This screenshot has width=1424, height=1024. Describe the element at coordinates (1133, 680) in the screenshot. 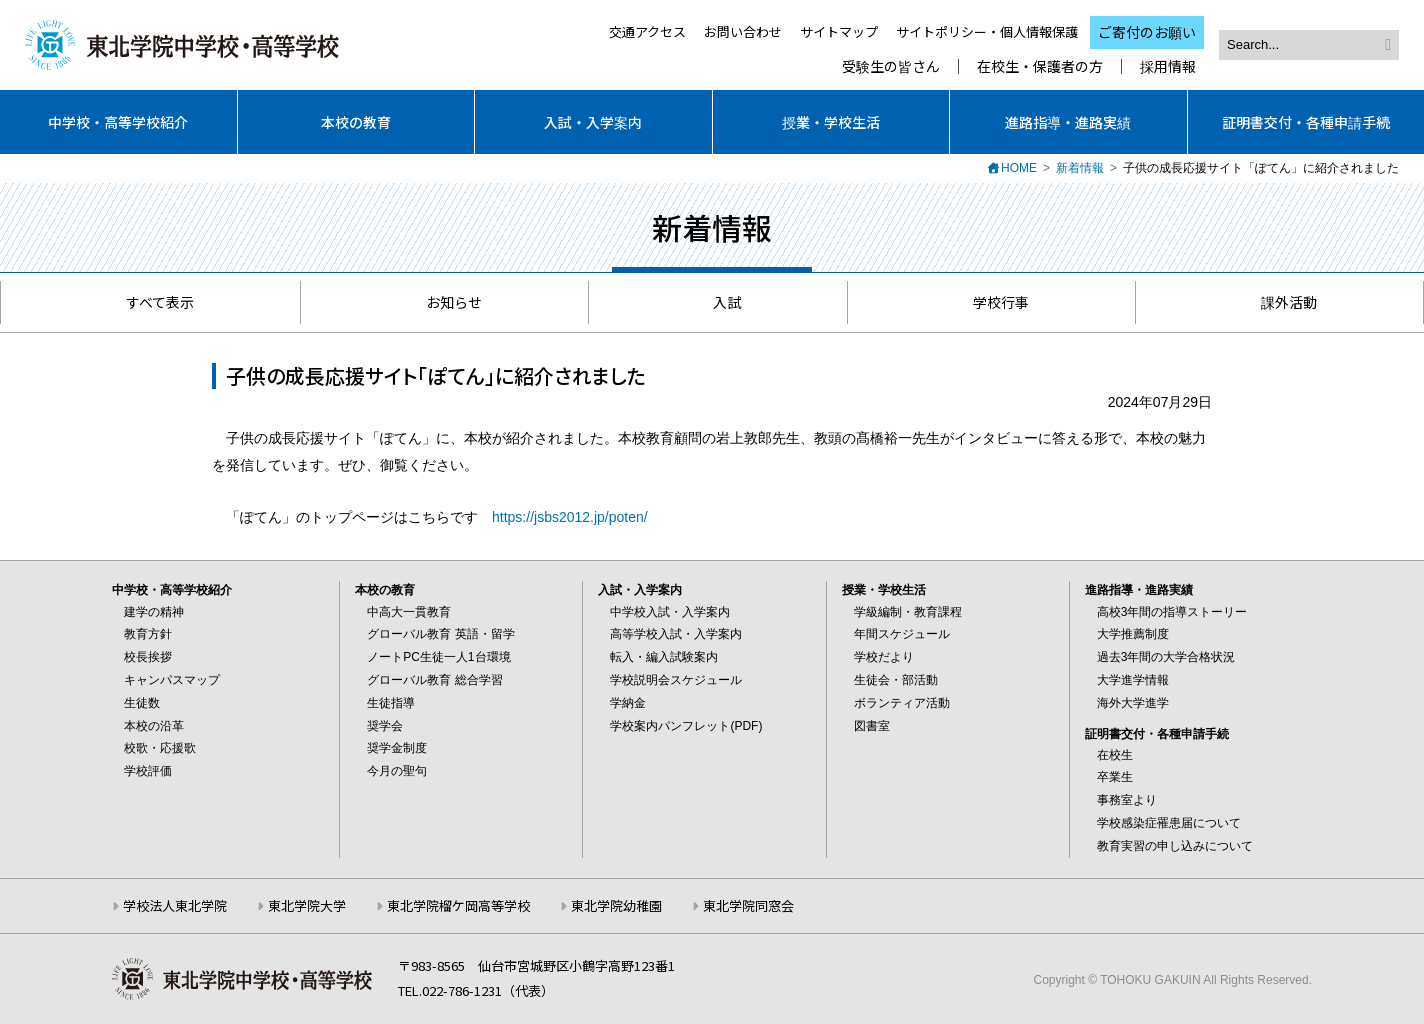

I see `大学進学情報` at that location.